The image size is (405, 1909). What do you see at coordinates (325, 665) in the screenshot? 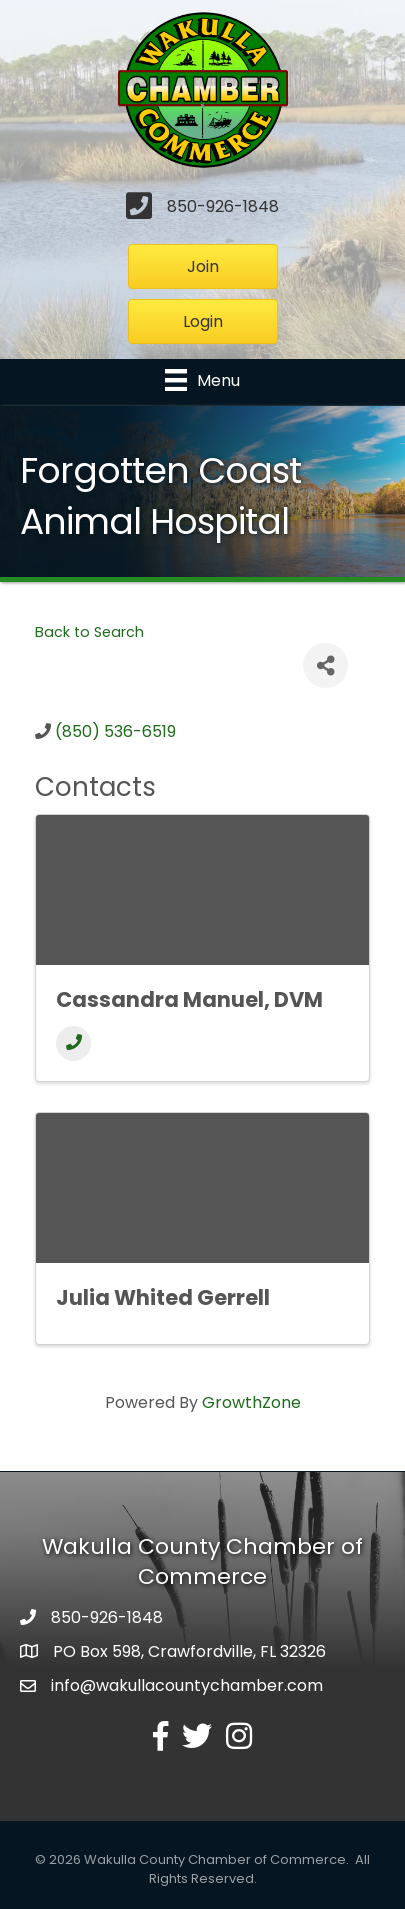
I see `[Share]` at bounding box center [325, 665].